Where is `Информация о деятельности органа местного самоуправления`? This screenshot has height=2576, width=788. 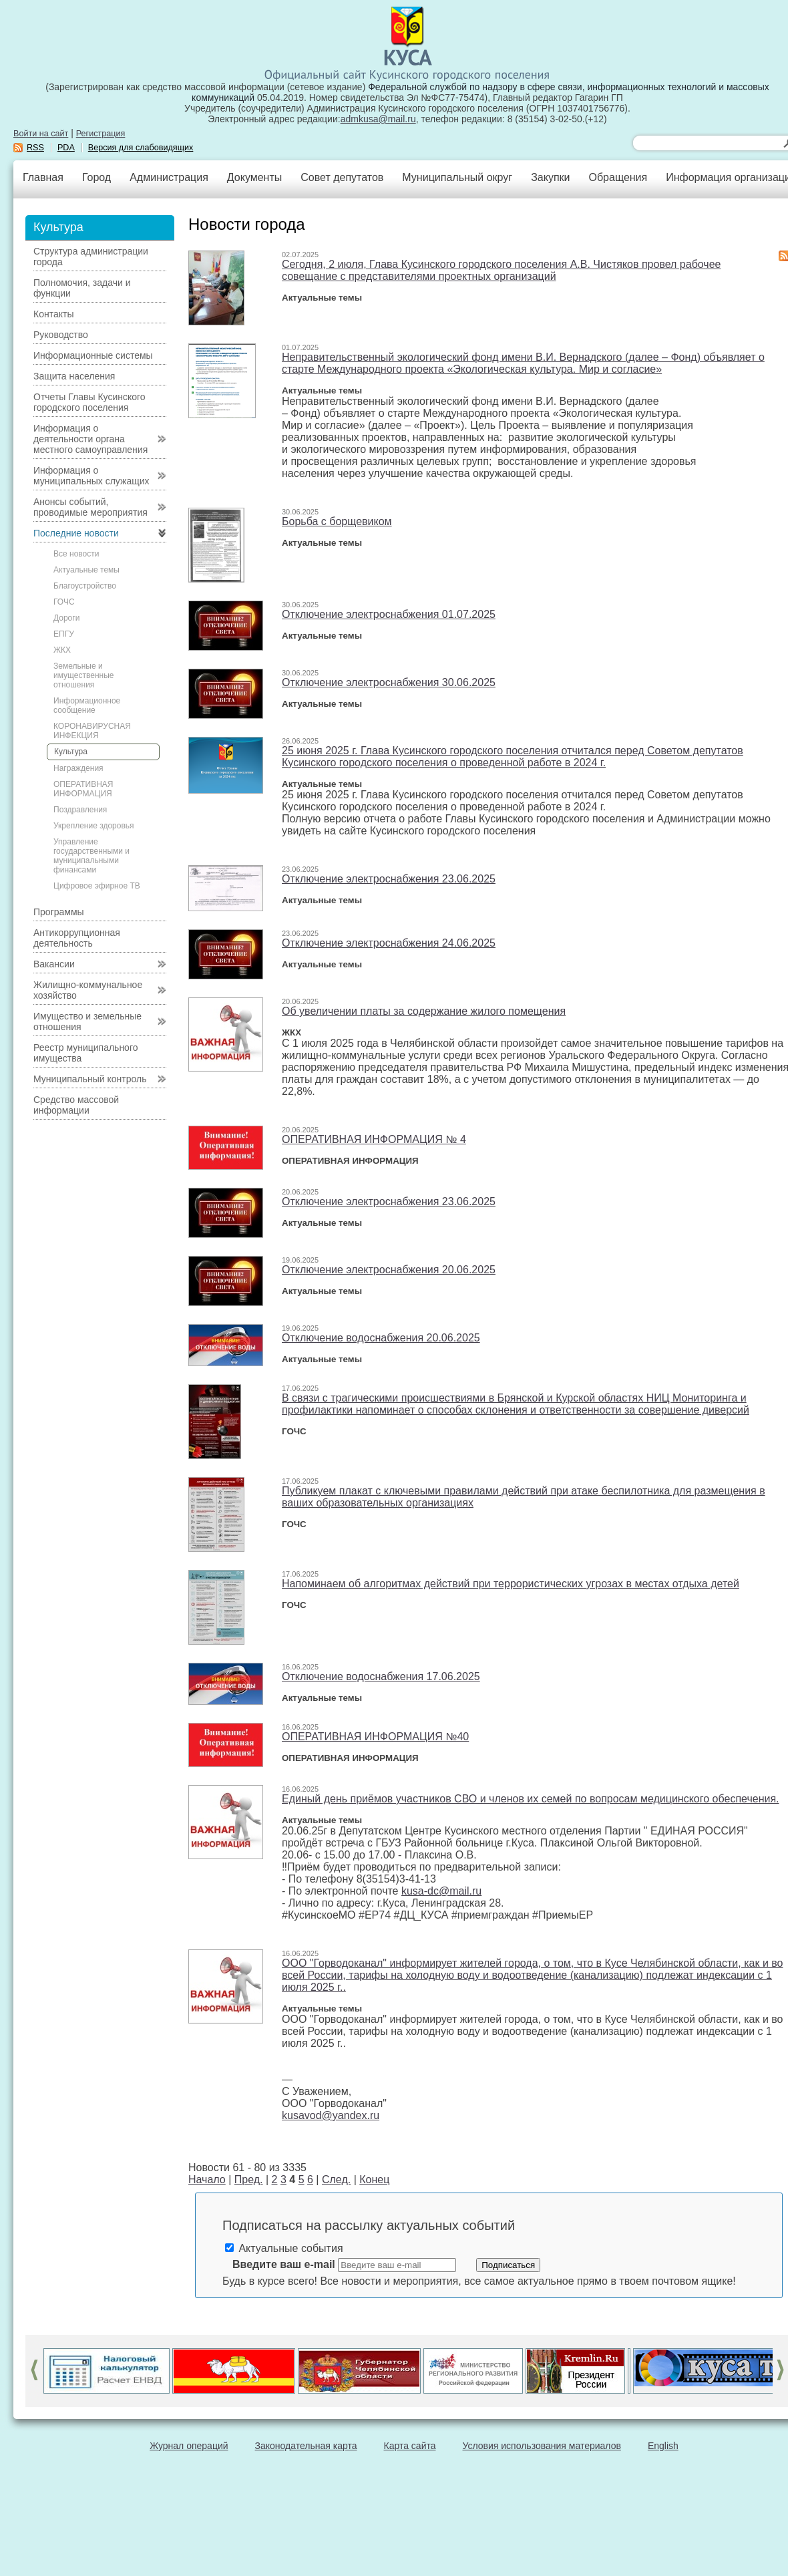
Информация о деятельности органа местного самоуправления is located at coordinates (90, 439).